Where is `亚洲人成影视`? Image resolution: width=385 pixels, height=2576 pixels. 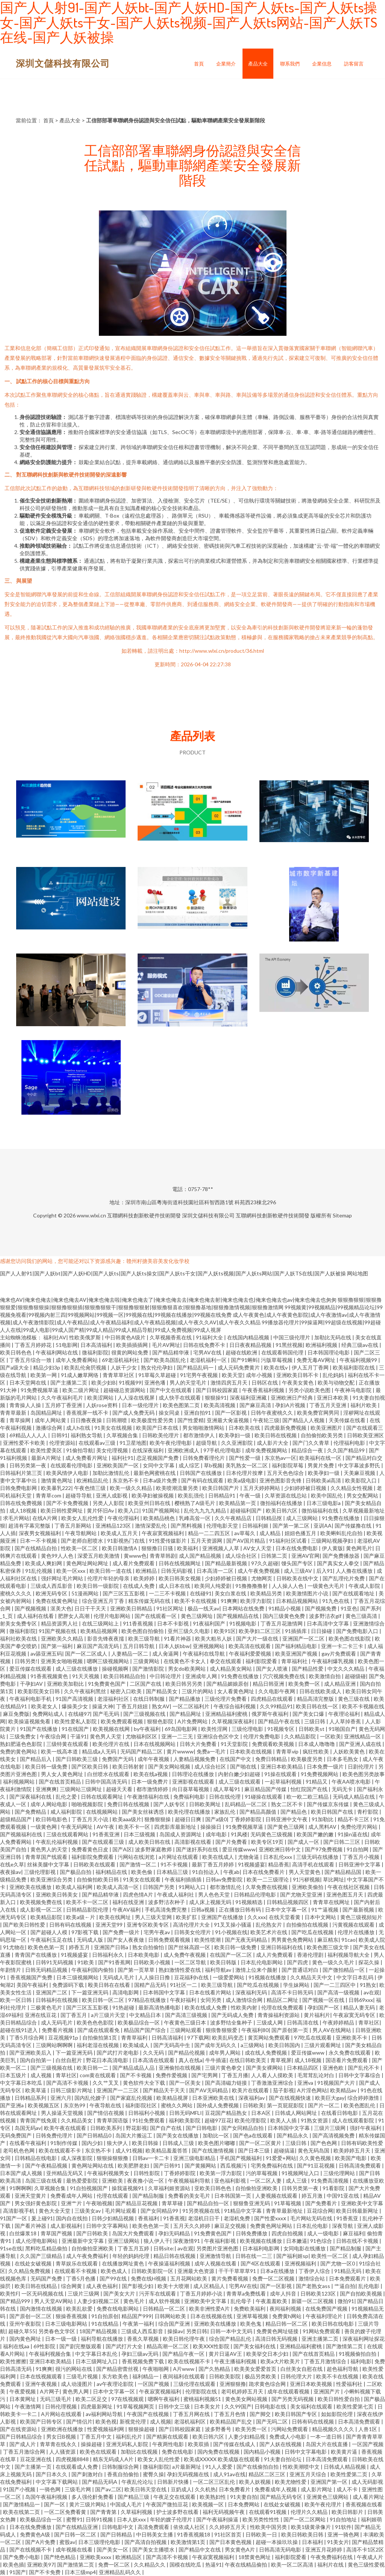 亚洲人成影视 is located at coordinates (112, 1495).